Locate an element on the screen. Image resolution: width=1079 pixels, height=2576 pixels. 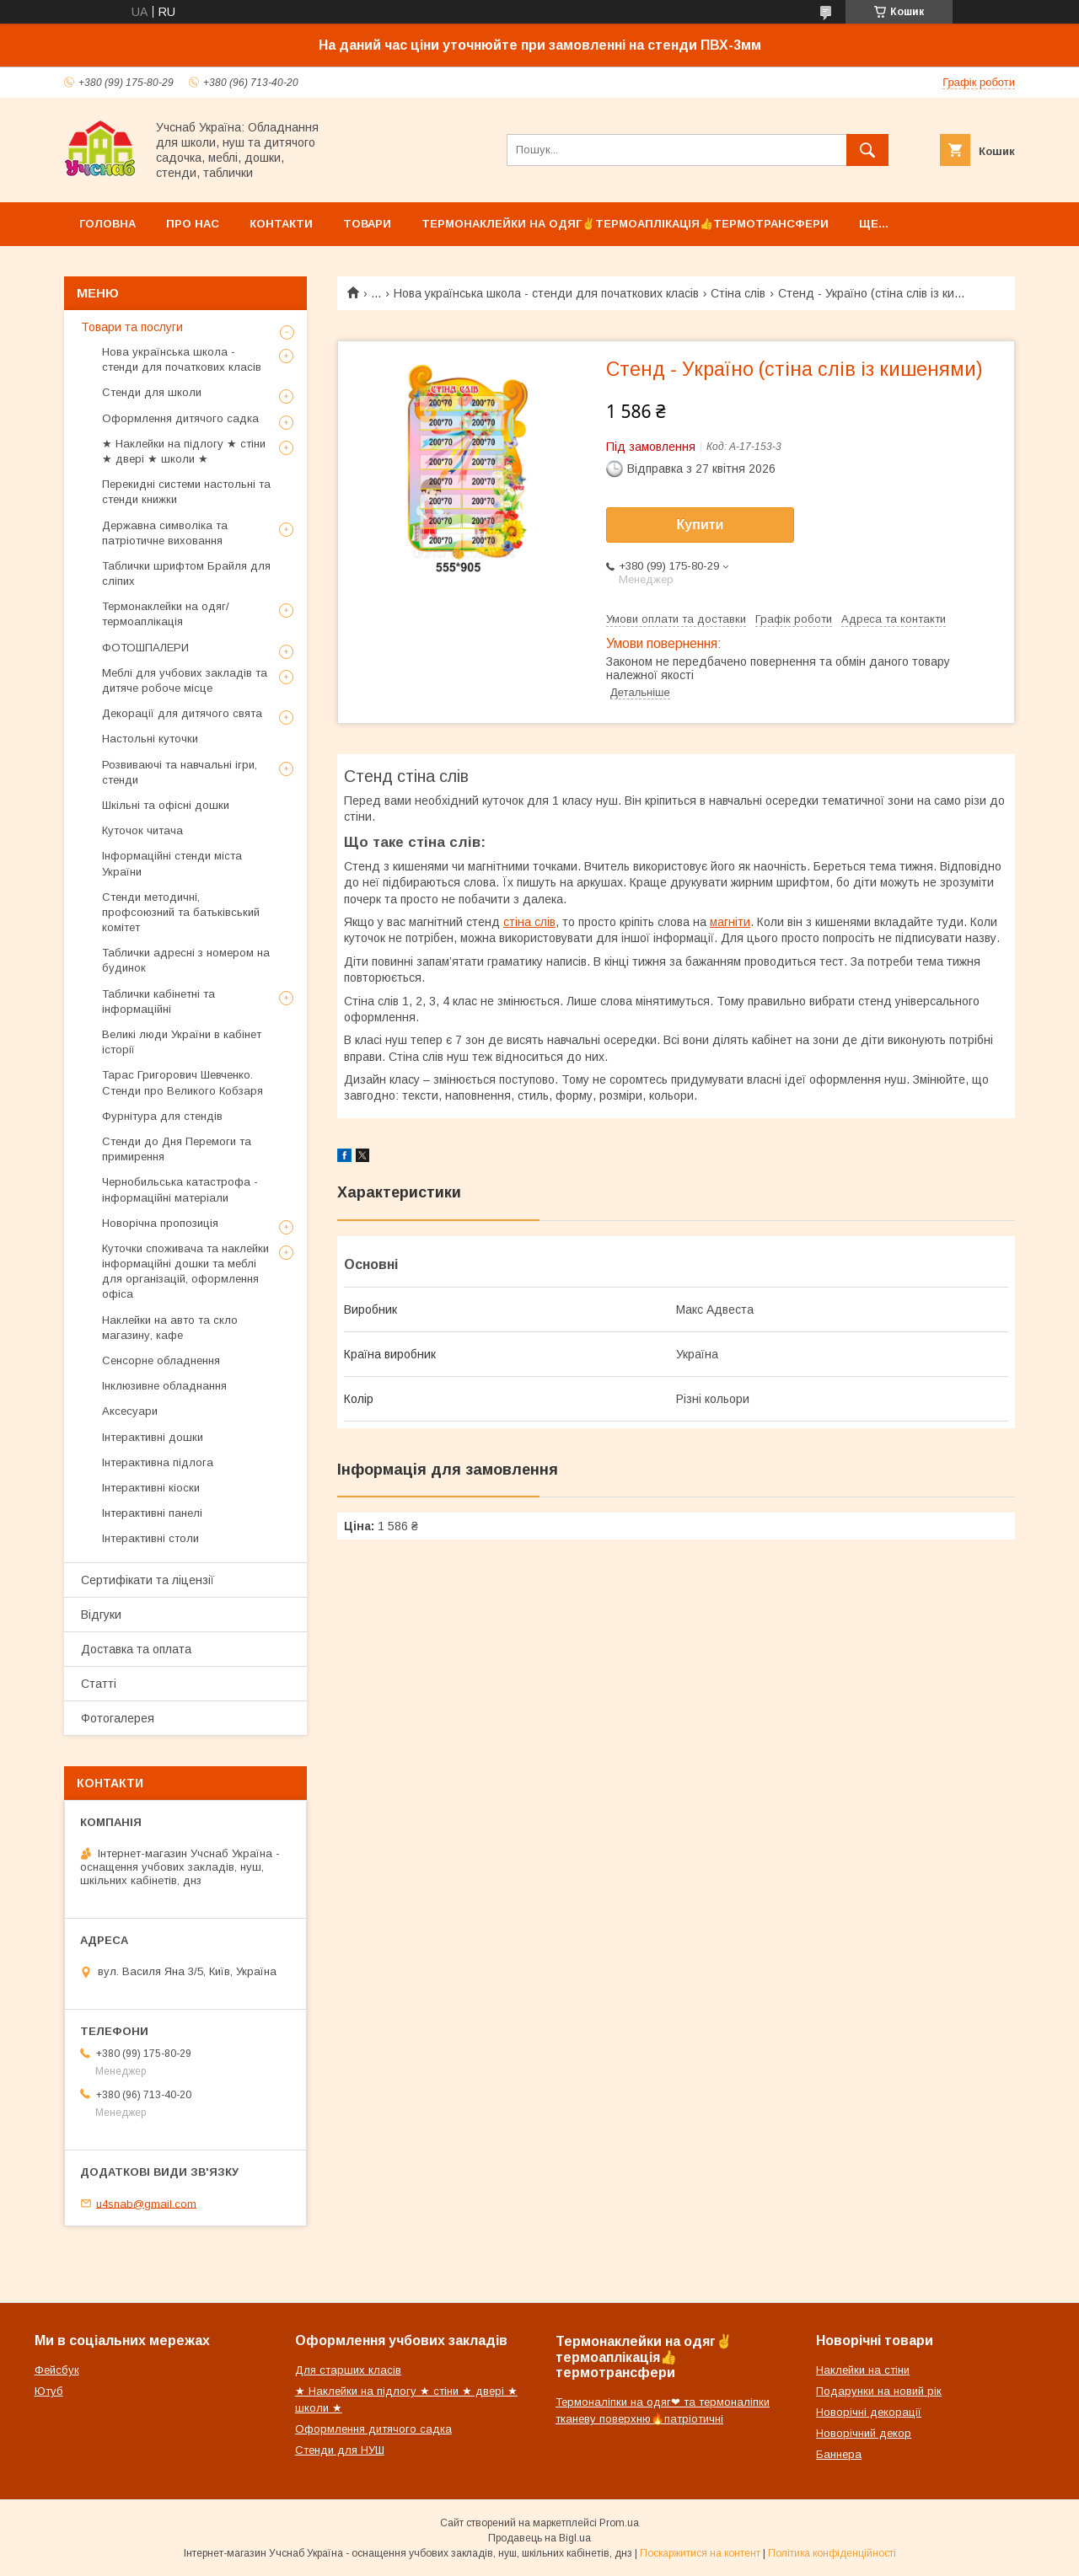
Стенди для школи is located at coordinates (151, 392).